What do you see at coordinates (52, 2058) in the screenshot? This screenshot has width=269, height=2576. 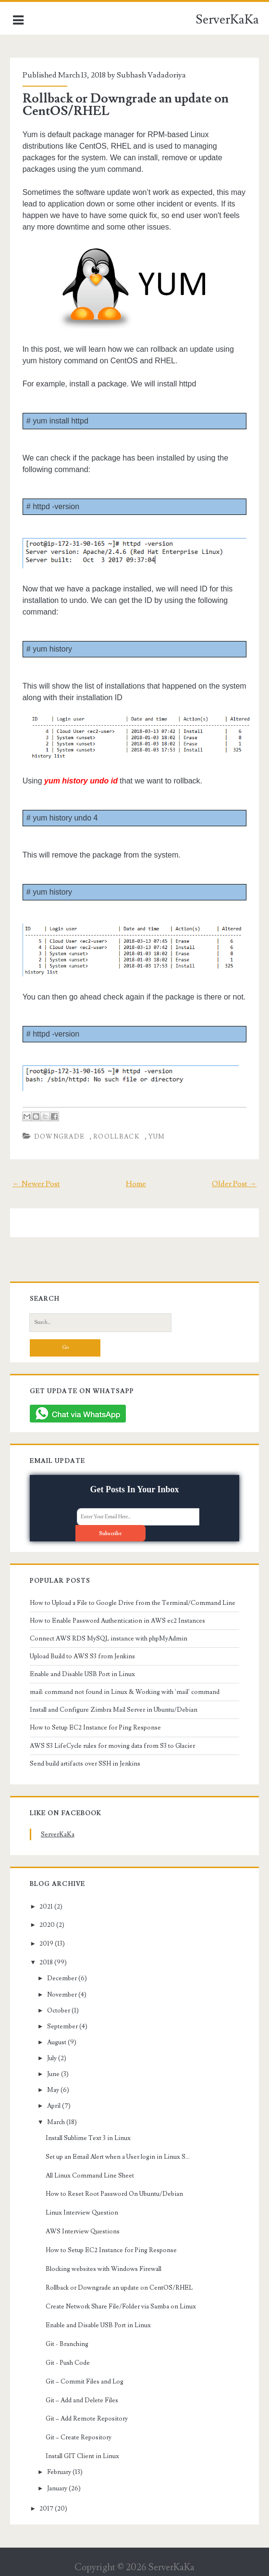 I see `July` at bounding box center [52, 2058].